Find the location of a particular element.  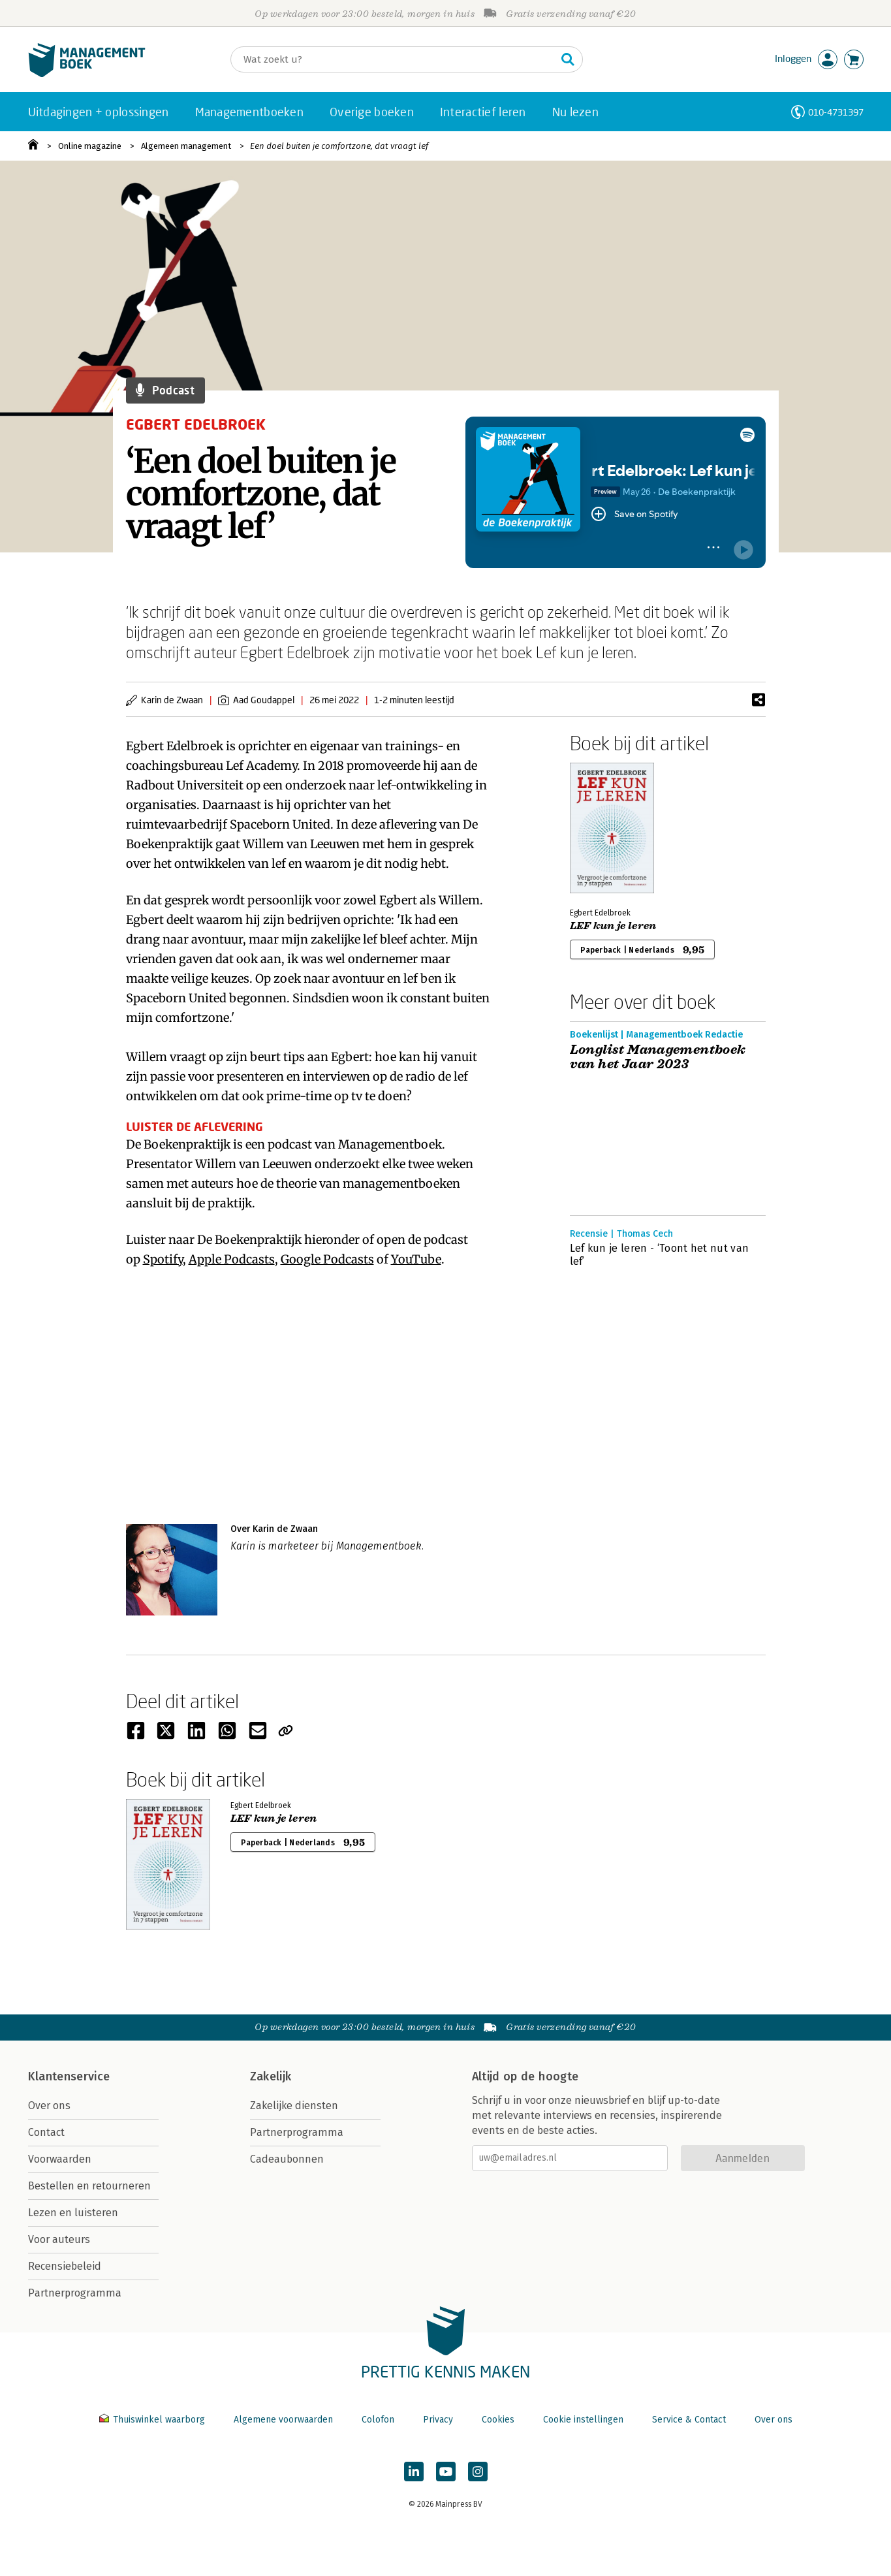

Over ons is located at coordinates (49, 2105).